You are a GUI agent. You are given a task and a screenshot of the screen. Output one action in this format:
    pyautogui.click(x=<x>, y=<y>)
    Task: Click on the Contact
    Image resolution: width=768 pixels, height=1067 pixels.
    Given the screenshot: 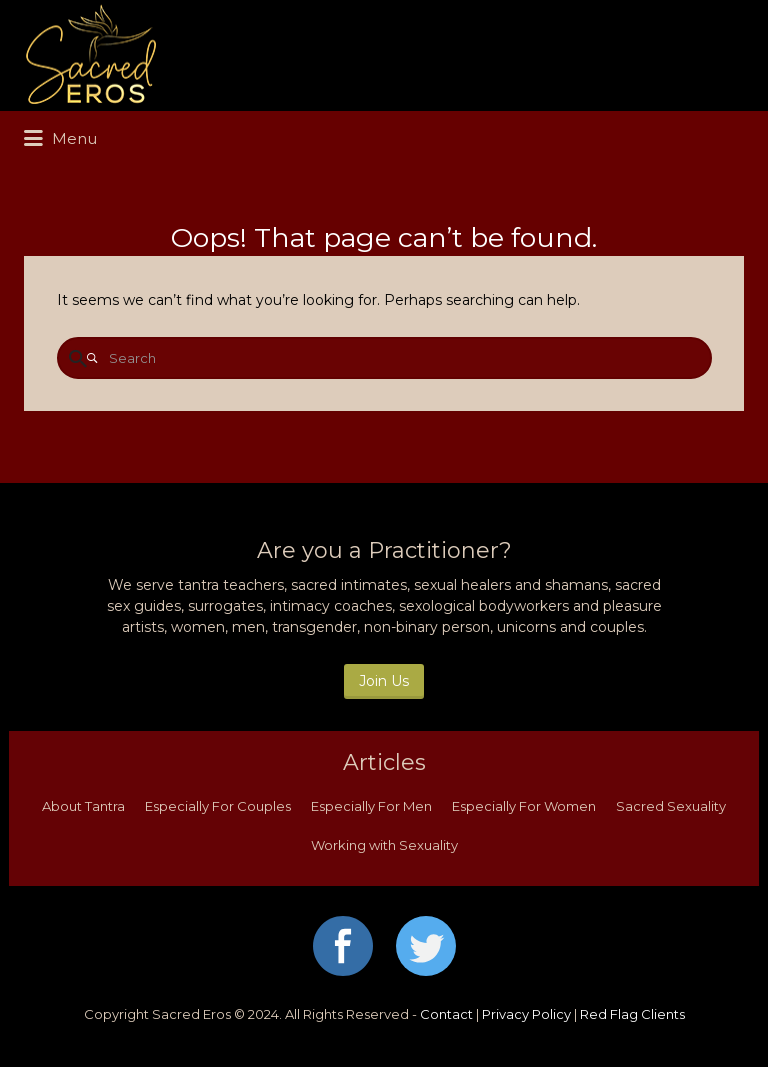 What is the action you would take?
    pyautogui.click(x=446, y=1014)
    